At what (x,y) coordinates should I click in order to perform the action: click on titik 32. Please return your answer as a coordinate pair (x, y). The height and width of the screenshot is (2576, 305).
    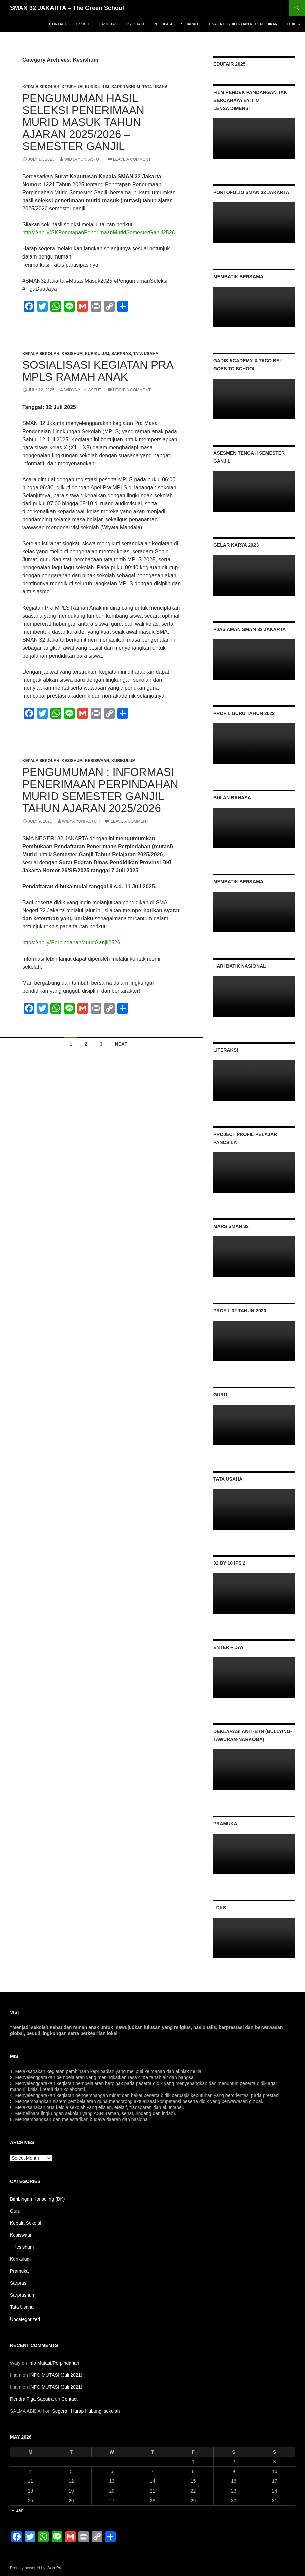
    Looking at the image, I should click on (294, 24).